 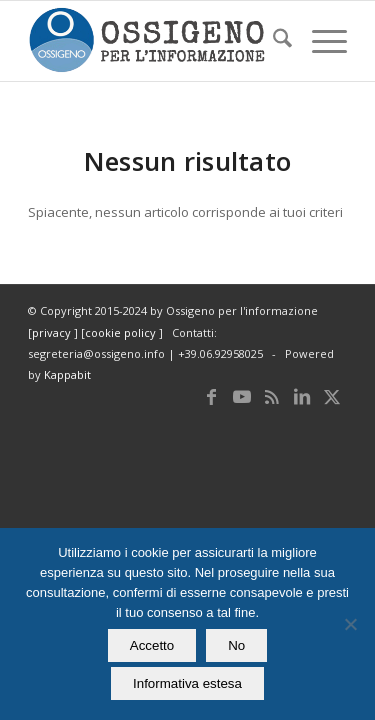 What do you see at coordinates (332, 396) in the screenshot?
I see `[Collegamento a X]` at bounding box center [332, 396].